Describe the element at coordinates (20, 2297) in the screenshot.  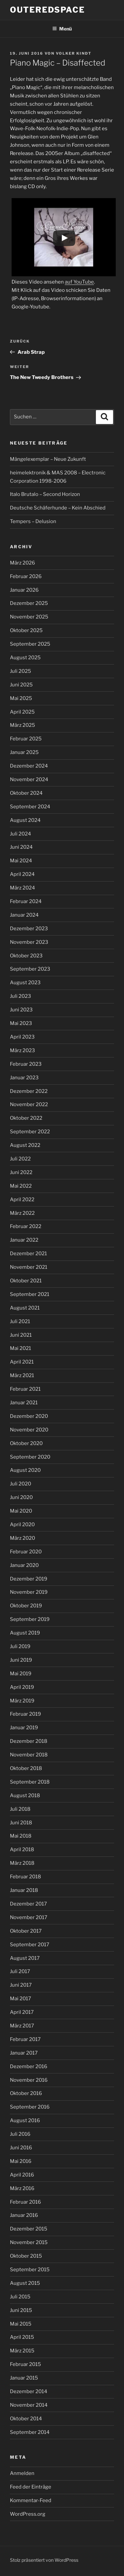
I see `Juli 2015` at that location.